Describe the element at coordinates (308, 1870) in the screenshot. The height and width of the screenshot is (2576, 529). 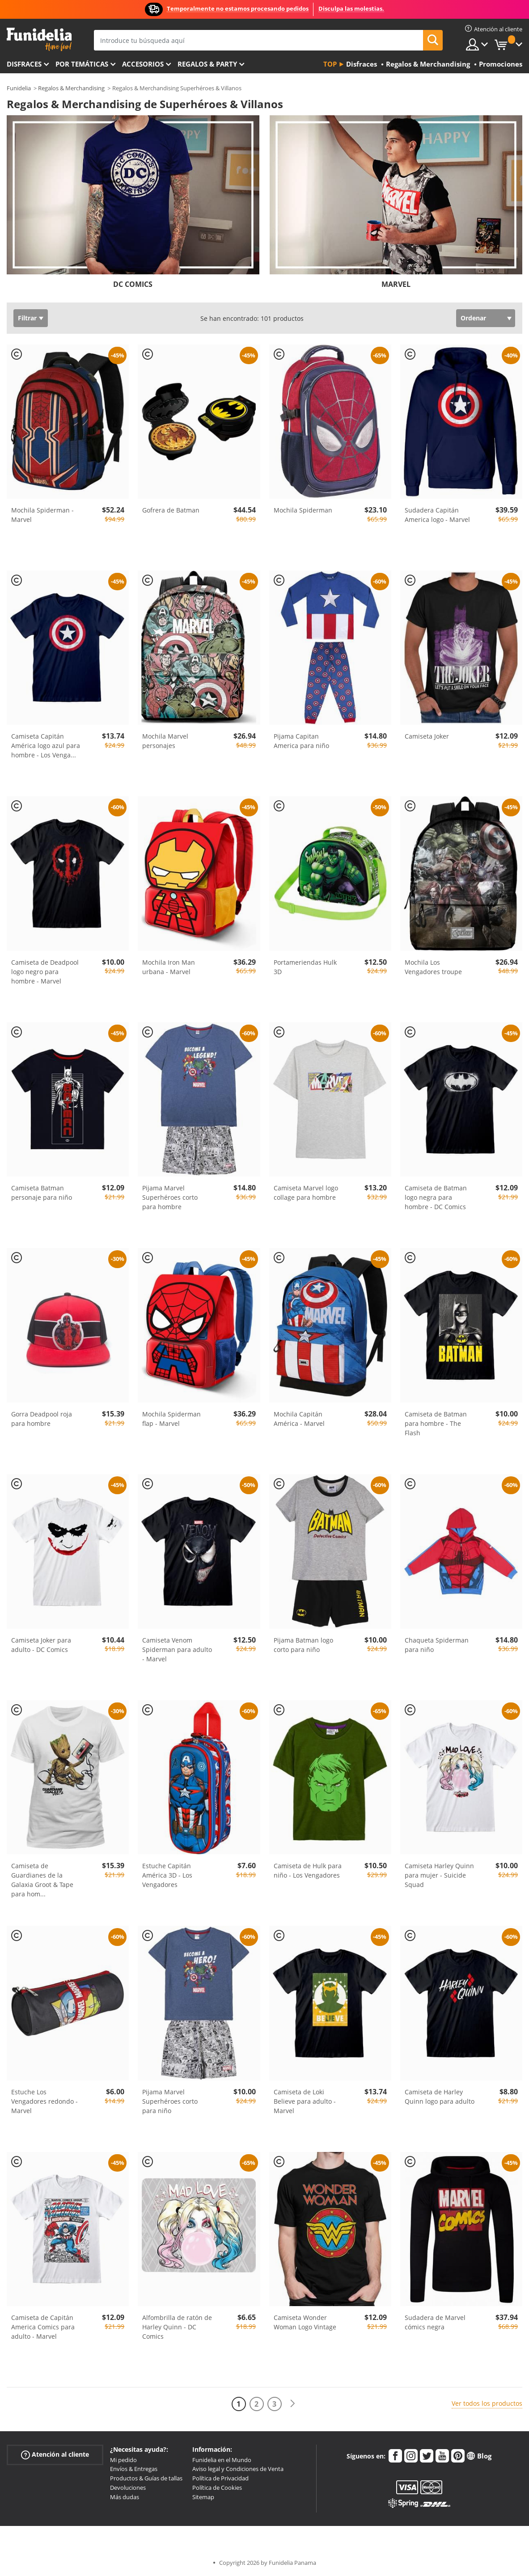
I see `Camiseta de Hulk para niño - Los Vengadores` at that location.